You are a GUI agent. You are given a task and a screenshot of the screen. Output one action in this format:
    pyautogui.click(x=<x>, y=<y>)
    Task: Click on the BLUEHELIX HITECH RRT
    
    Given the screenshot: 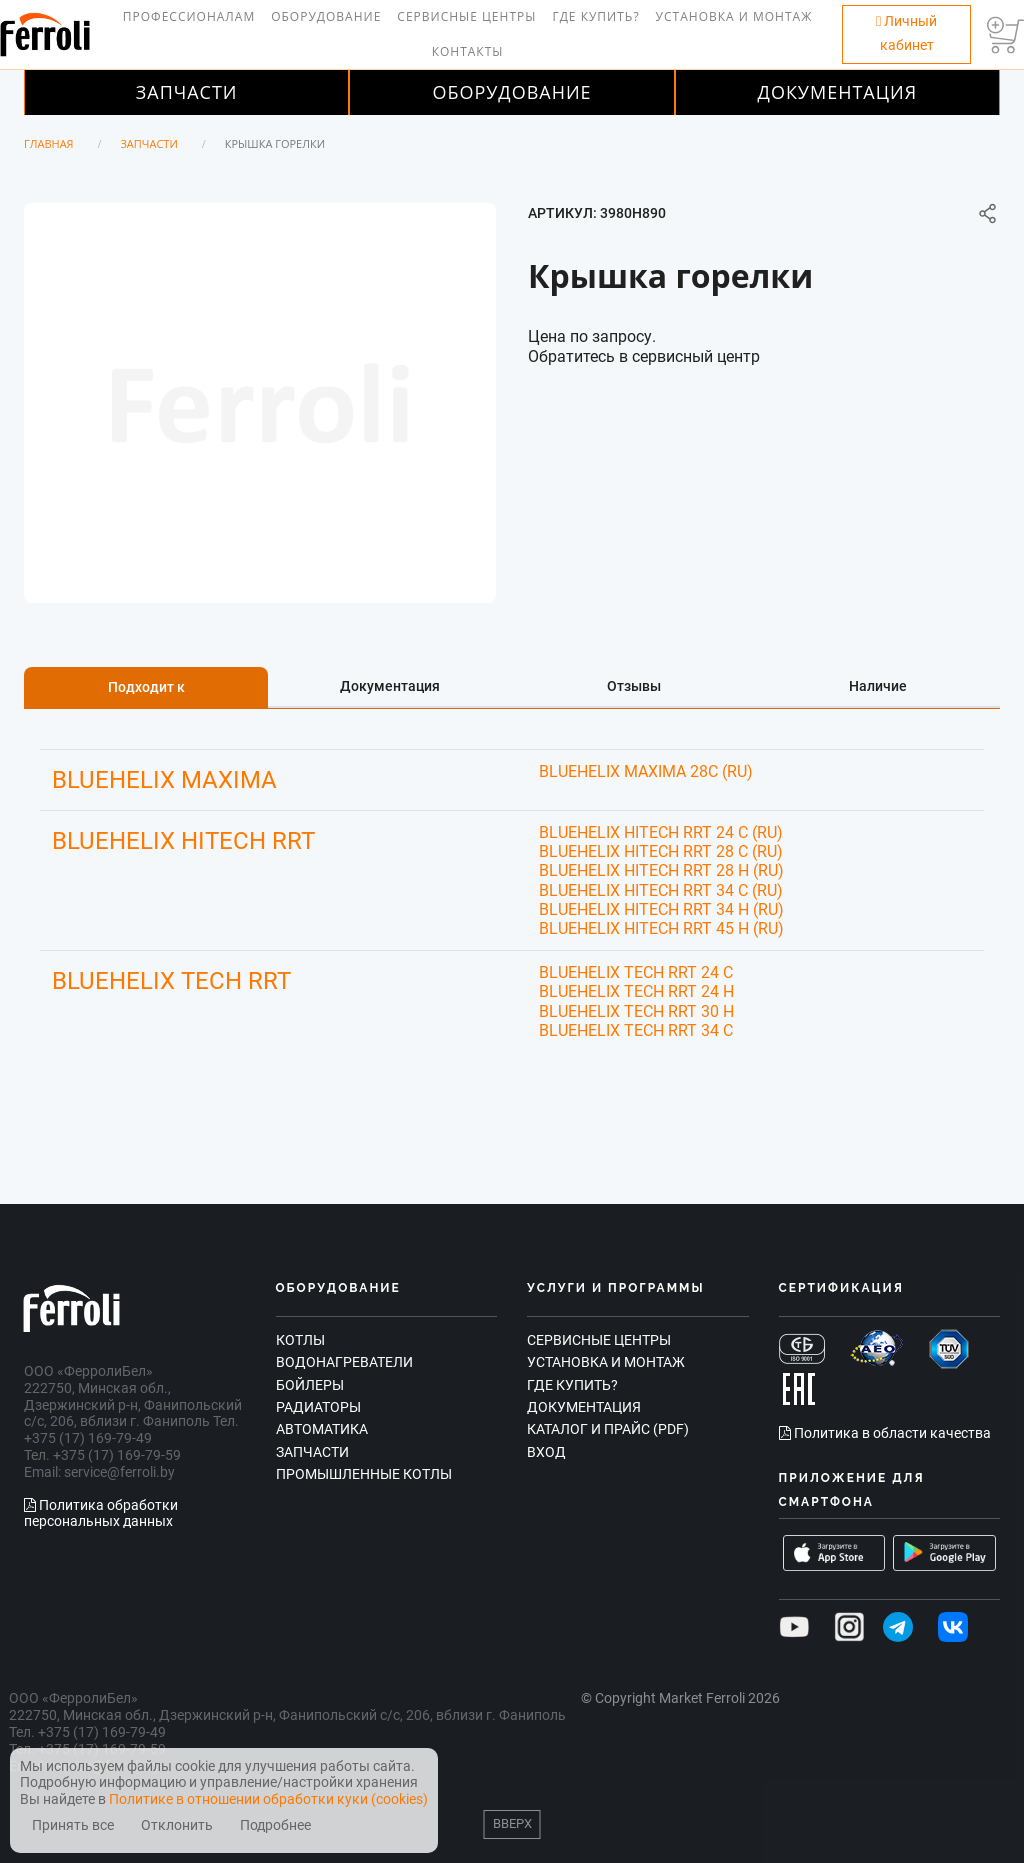 What is the action you would take?
    pyautogui.click(x=183, y=841)
    